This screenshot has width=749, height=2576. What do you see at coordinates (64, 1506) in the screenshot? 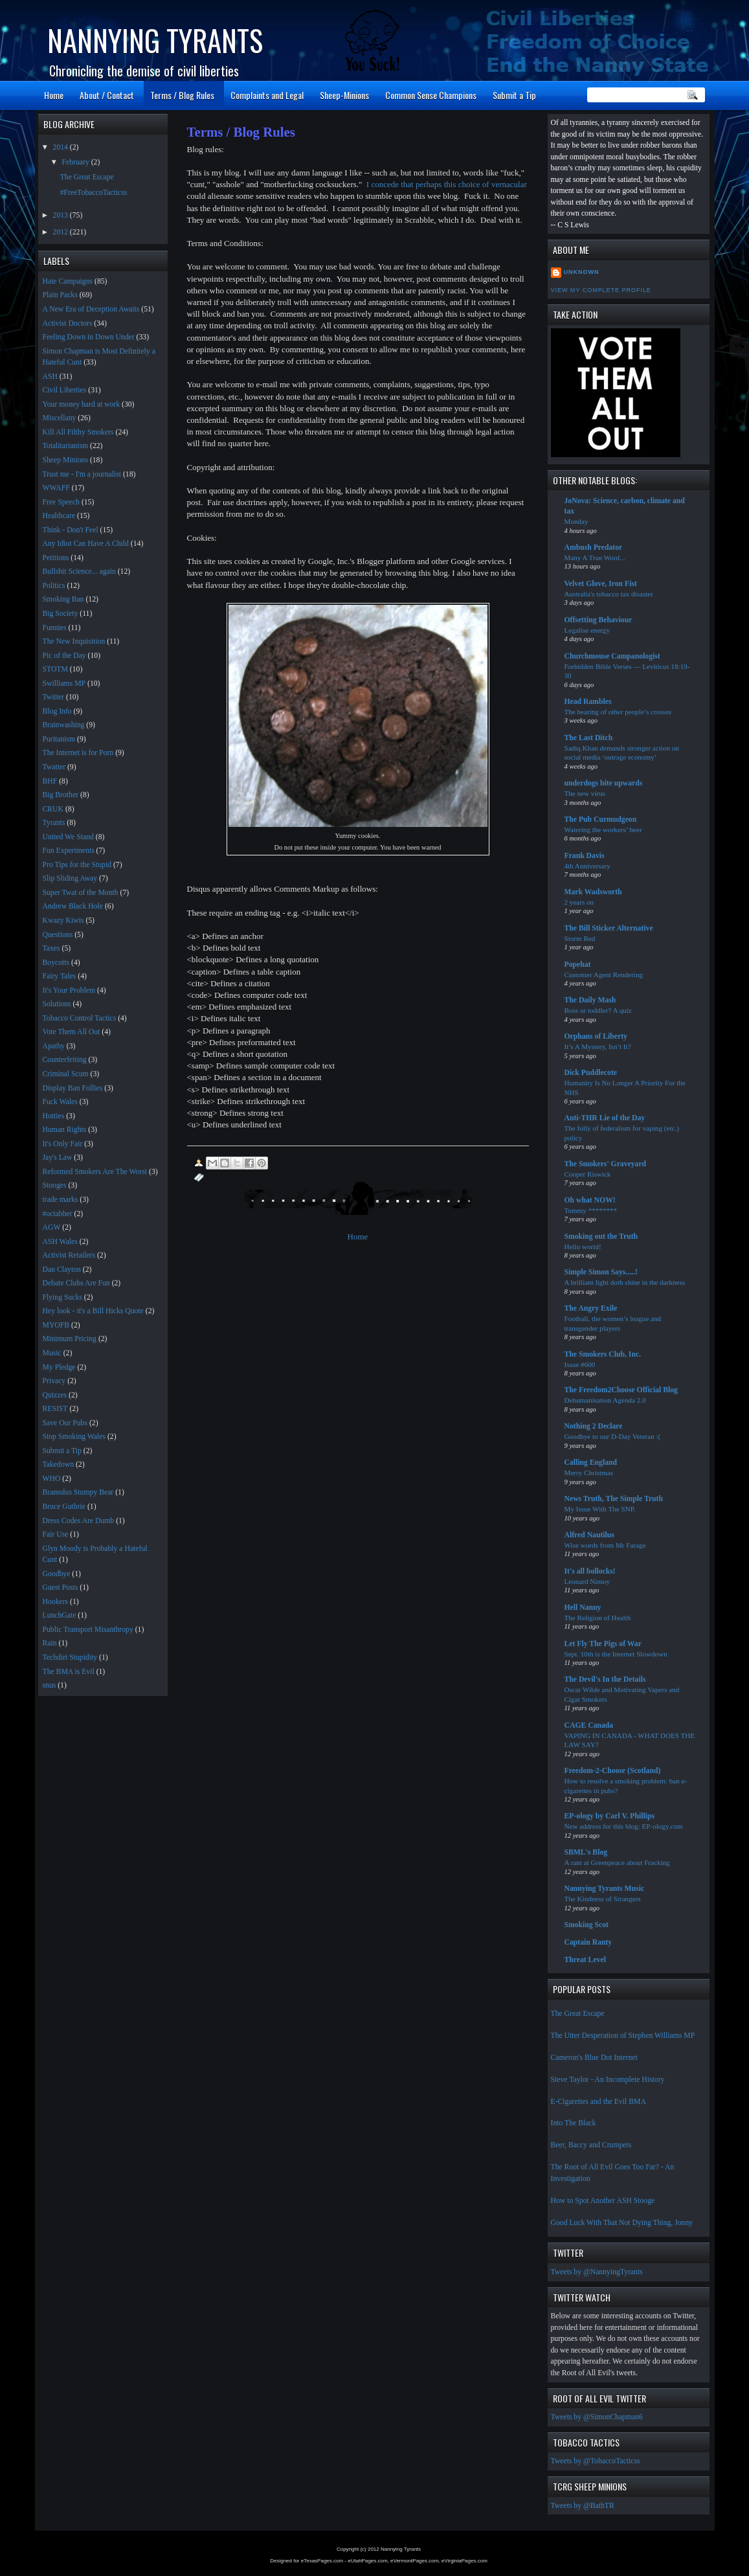
I see `Bruce Guthrie` at bounding box center [64, 1506].